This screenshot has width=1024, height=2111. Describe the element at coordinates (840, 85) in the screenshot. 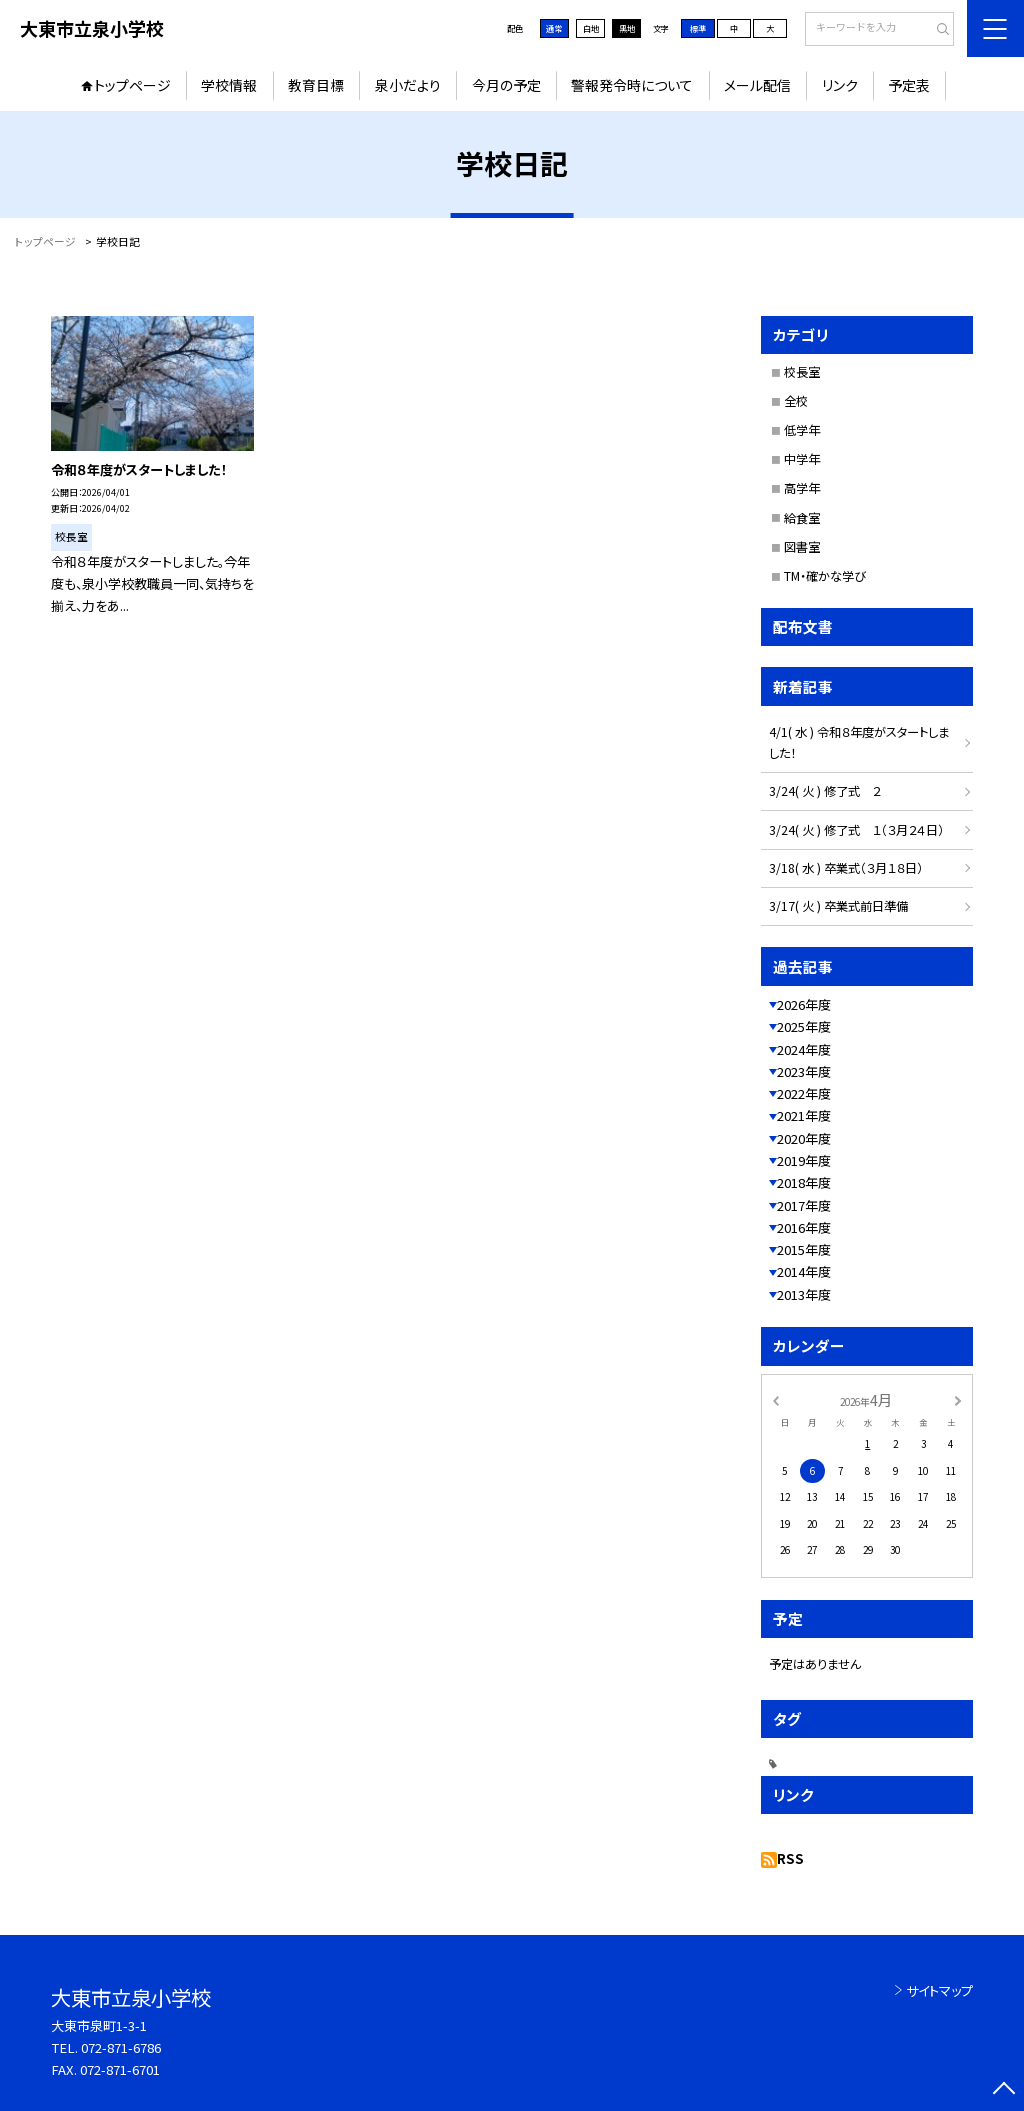

I see `リンク` at that location.